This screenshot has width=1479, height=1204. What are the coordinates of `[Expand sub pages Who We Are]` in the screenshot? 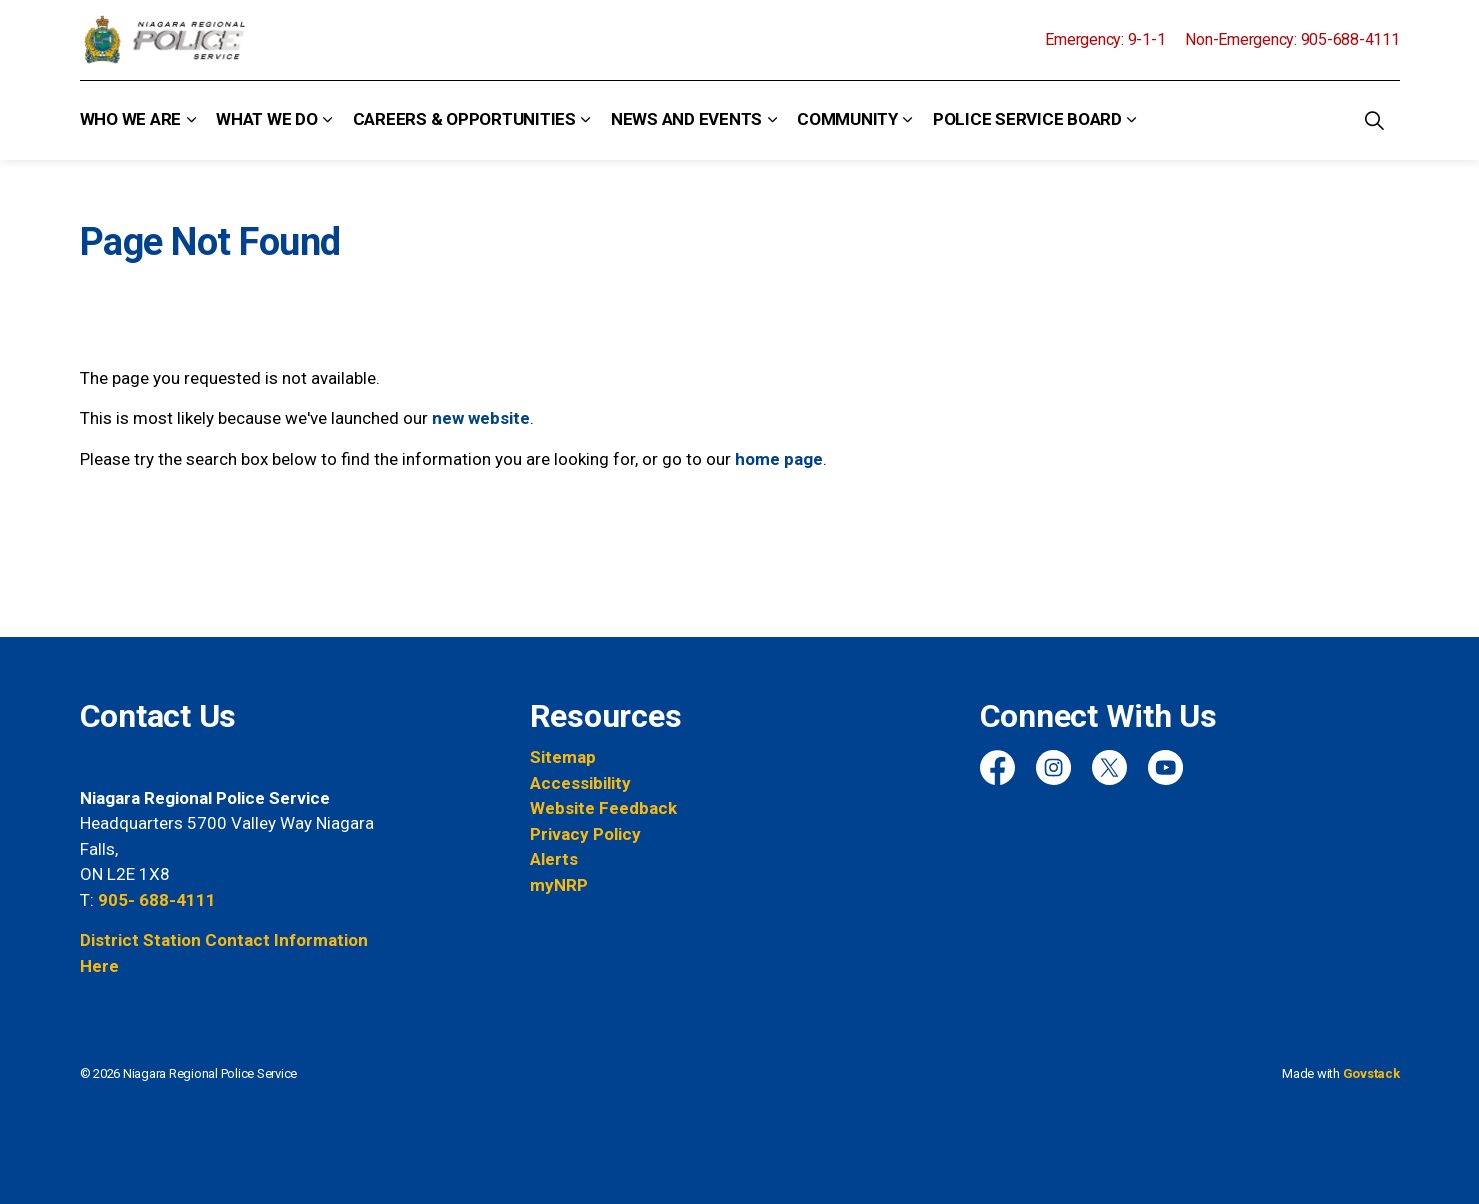 It's located at (191, 120).